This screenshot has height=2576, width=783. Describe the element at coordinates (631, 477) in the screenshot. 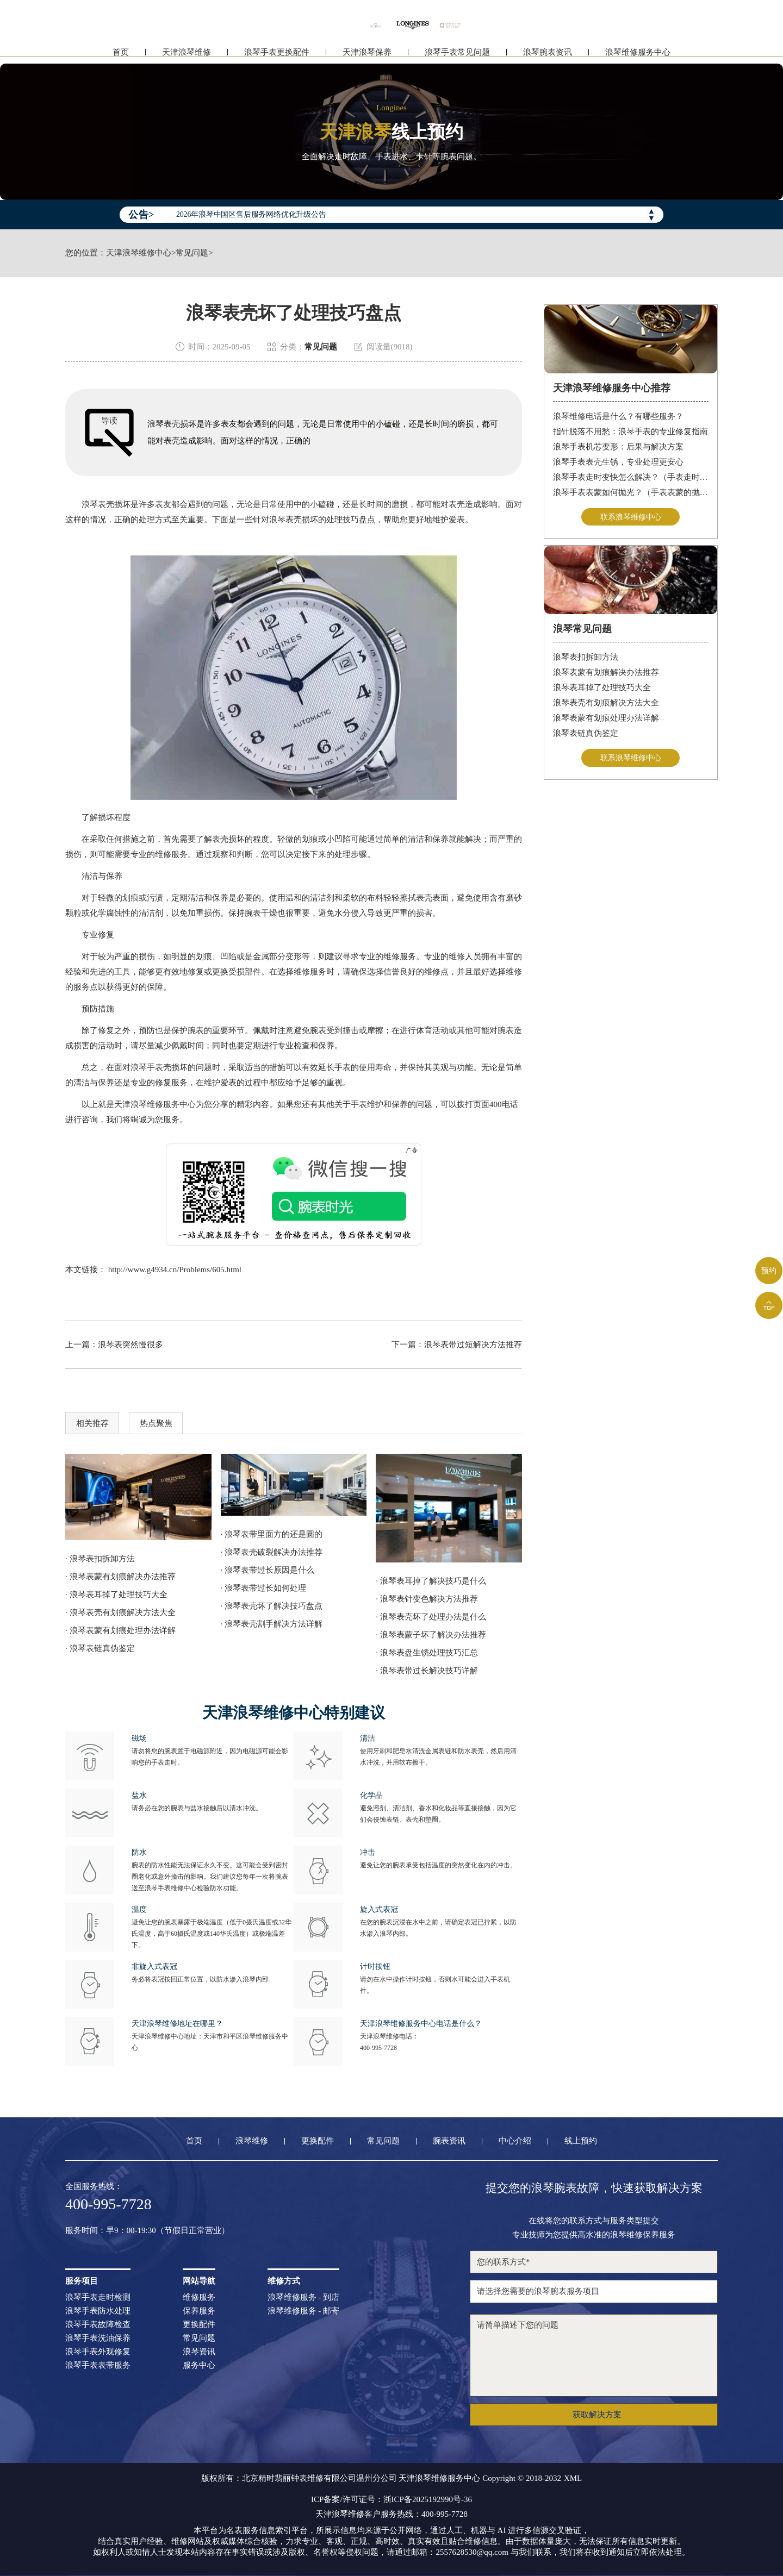

I see `浪琴手表走时变快怎么解决？（手表走时变快的解决方法）` at that location.